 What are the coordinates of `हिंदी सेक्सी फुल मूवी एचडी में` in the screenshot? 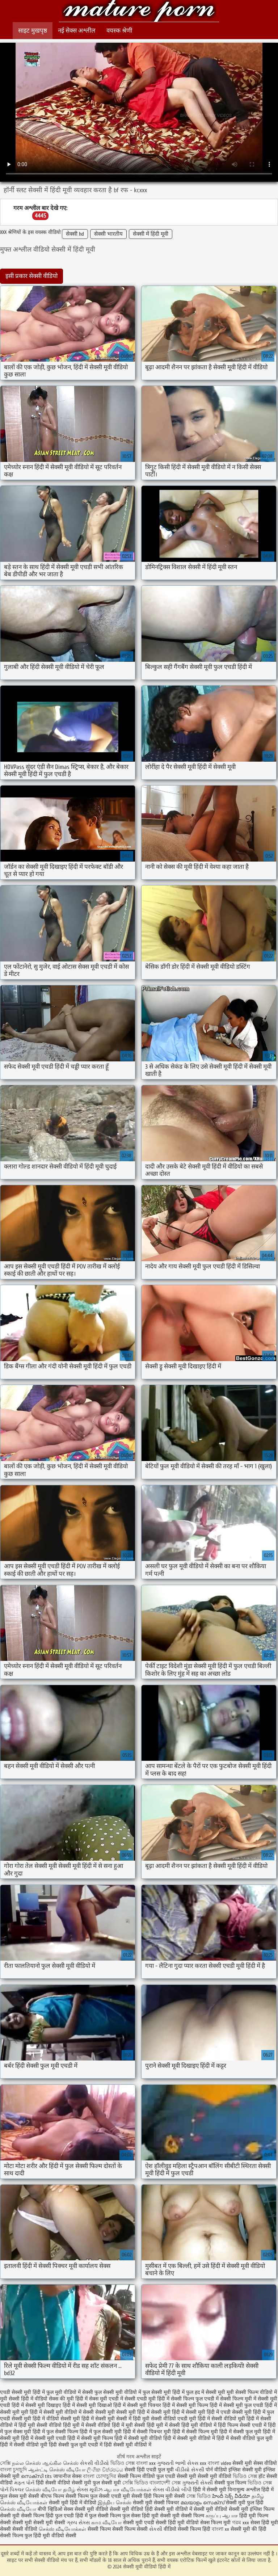 It's located at (75, 2445).